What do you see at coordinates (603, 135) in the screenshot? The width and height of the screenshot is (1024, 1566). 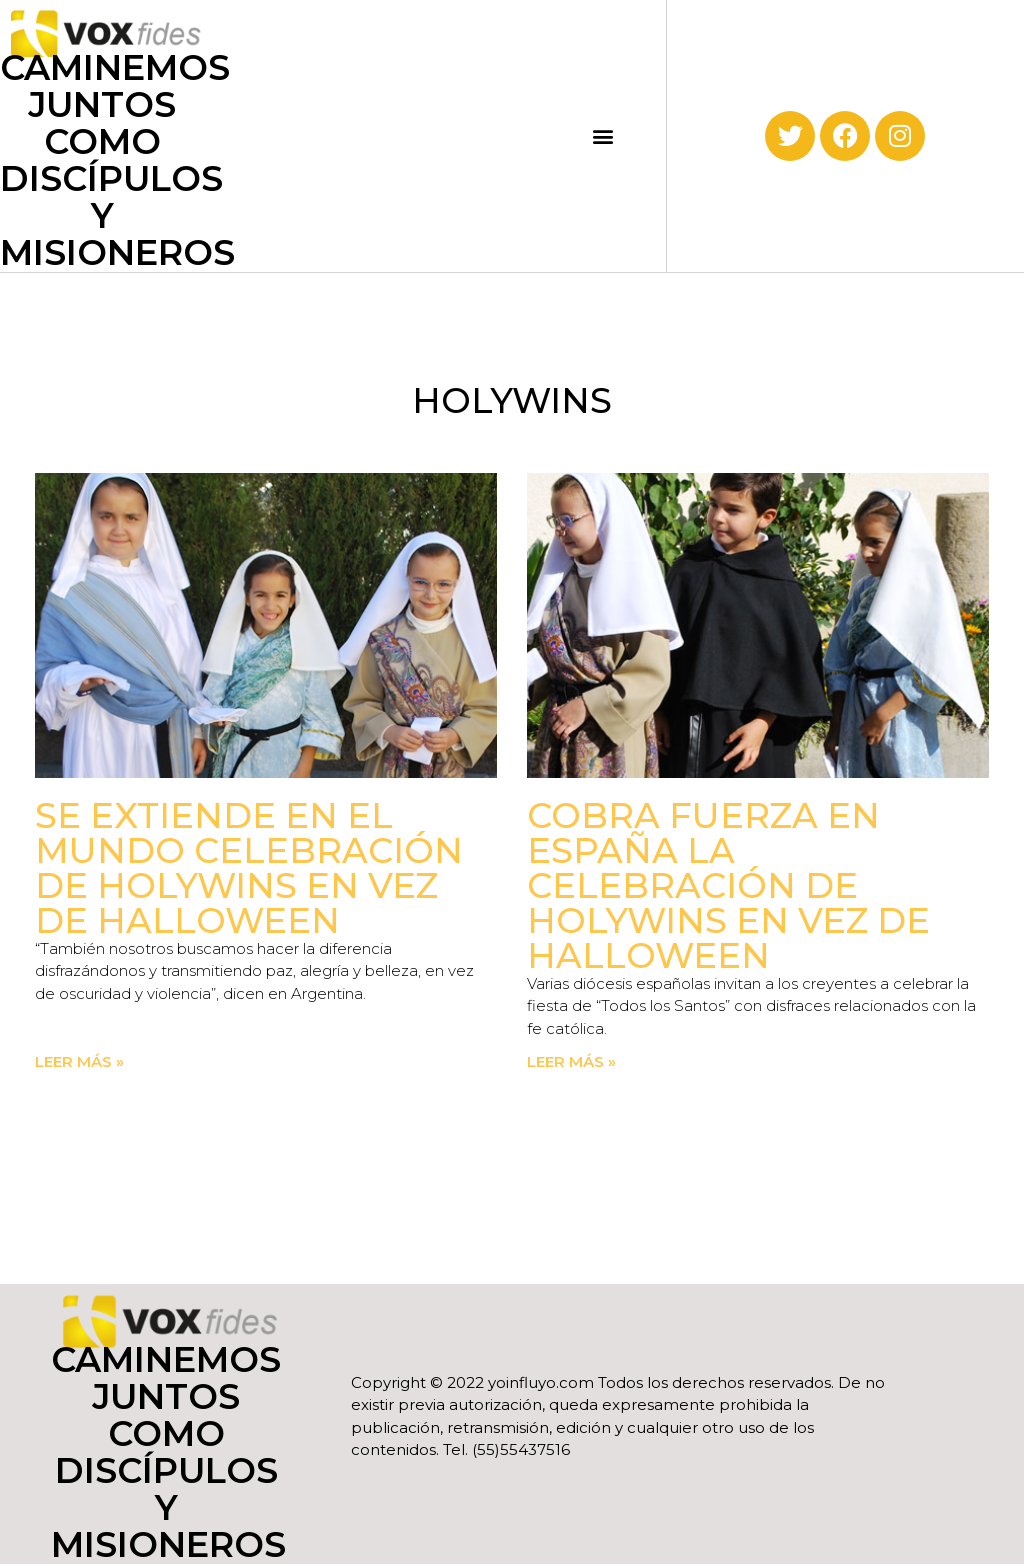 I see `[button]` at bounding box center [603, 135].